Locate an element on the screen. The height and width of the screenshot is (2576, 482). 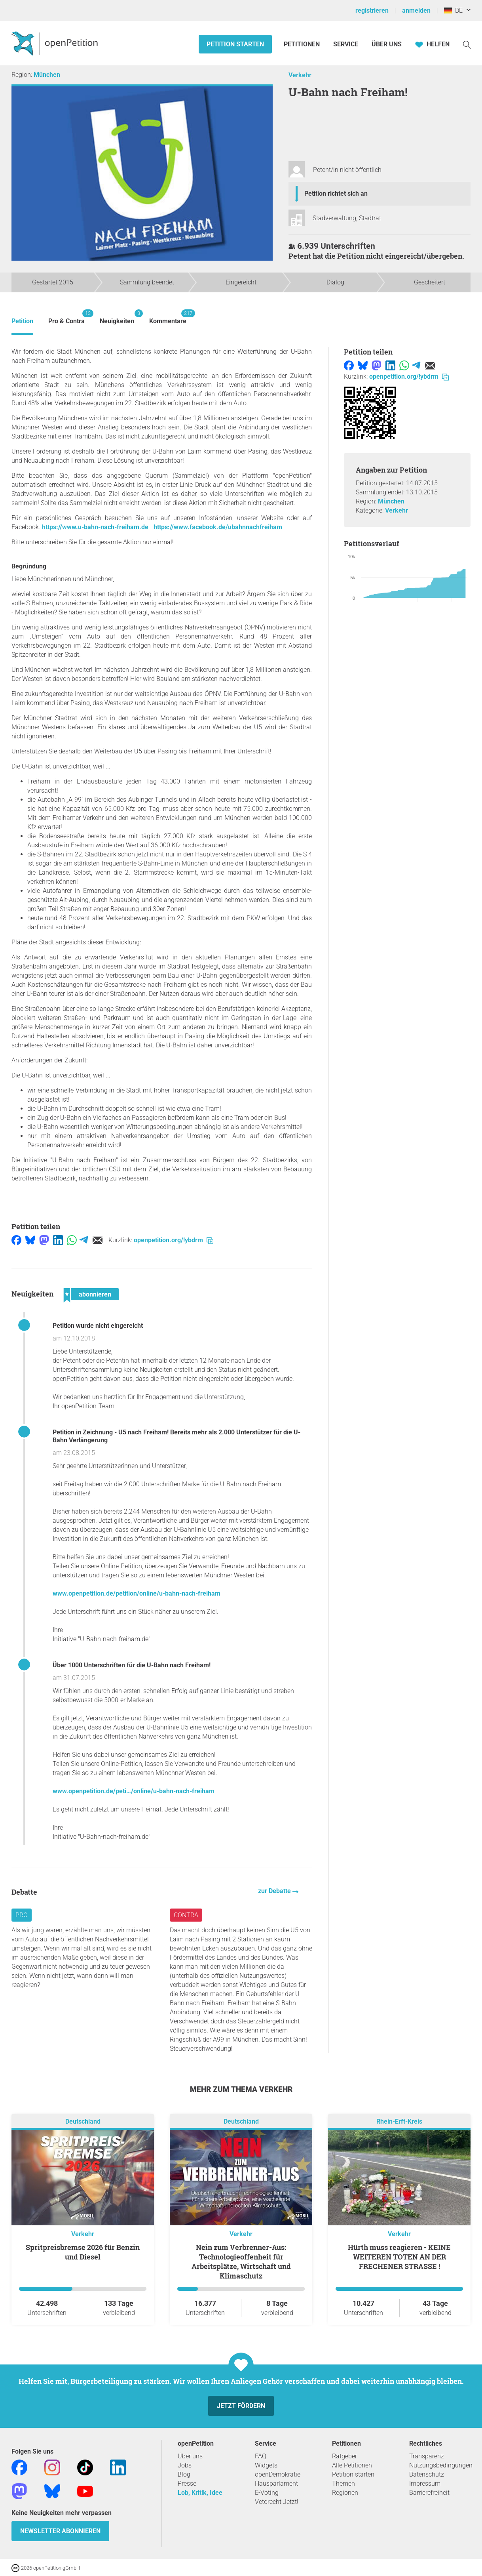
www.openpetition.de/peti…/online/u-bahn-nach-freiham is located at coordinates (133, 1791).